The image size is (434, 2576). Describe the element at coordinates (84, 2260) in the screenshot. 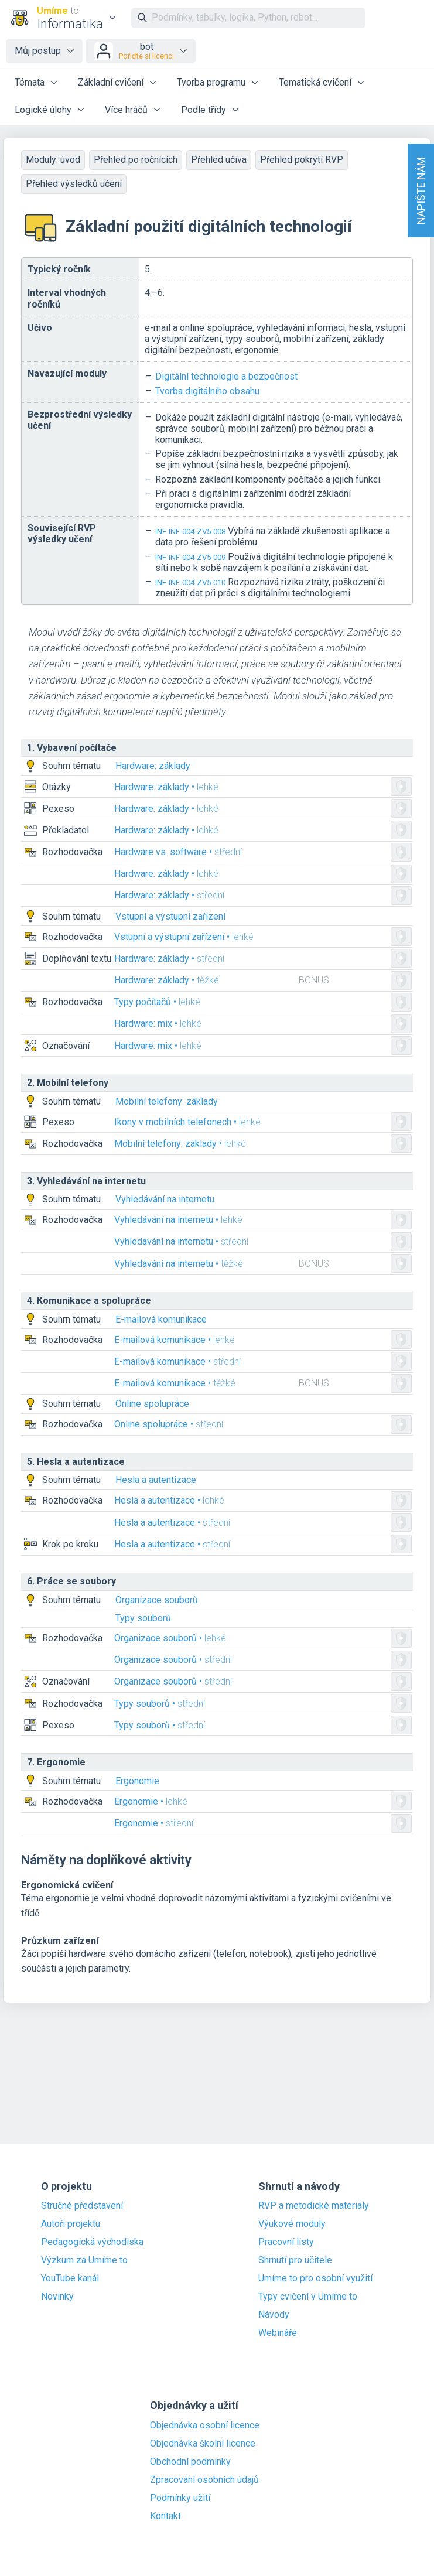

I see `Výzkum za Umíme to` at that location.